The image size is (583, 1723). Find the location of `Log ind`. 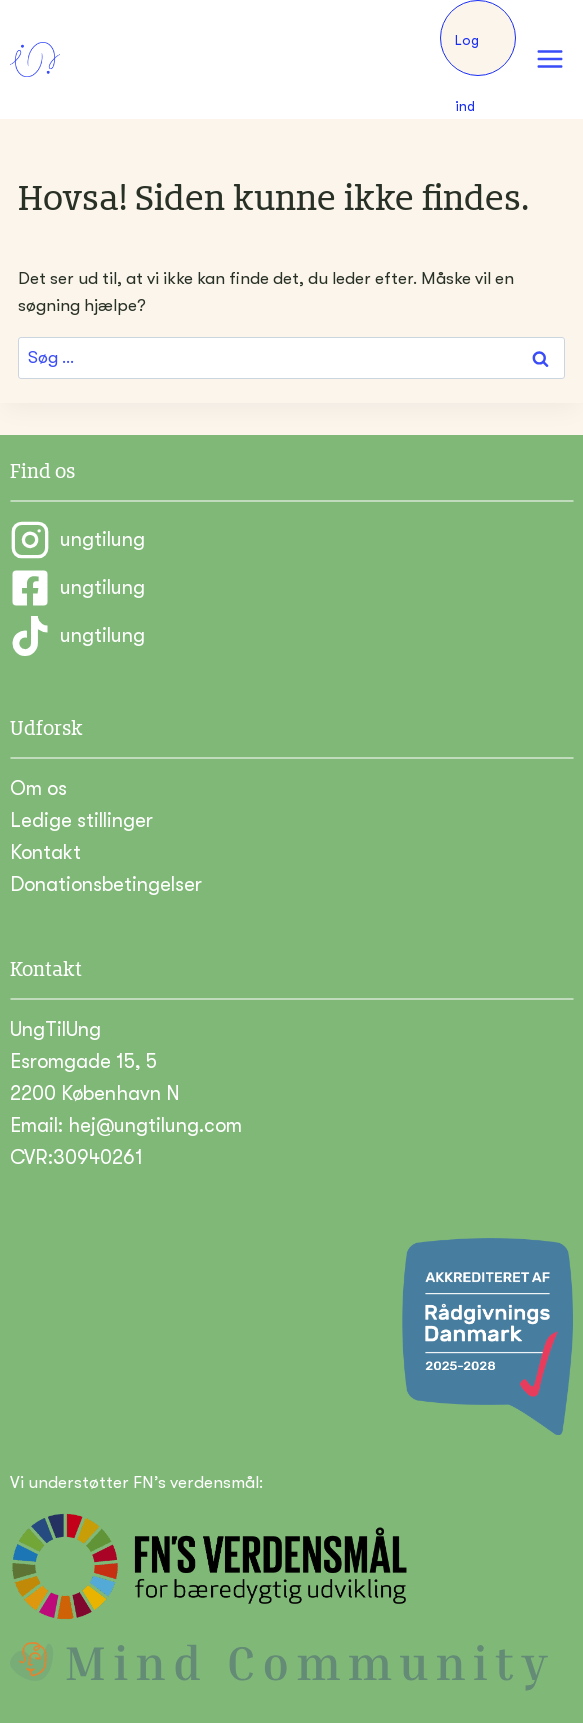

Log ind is located at coordinates (467, 54).